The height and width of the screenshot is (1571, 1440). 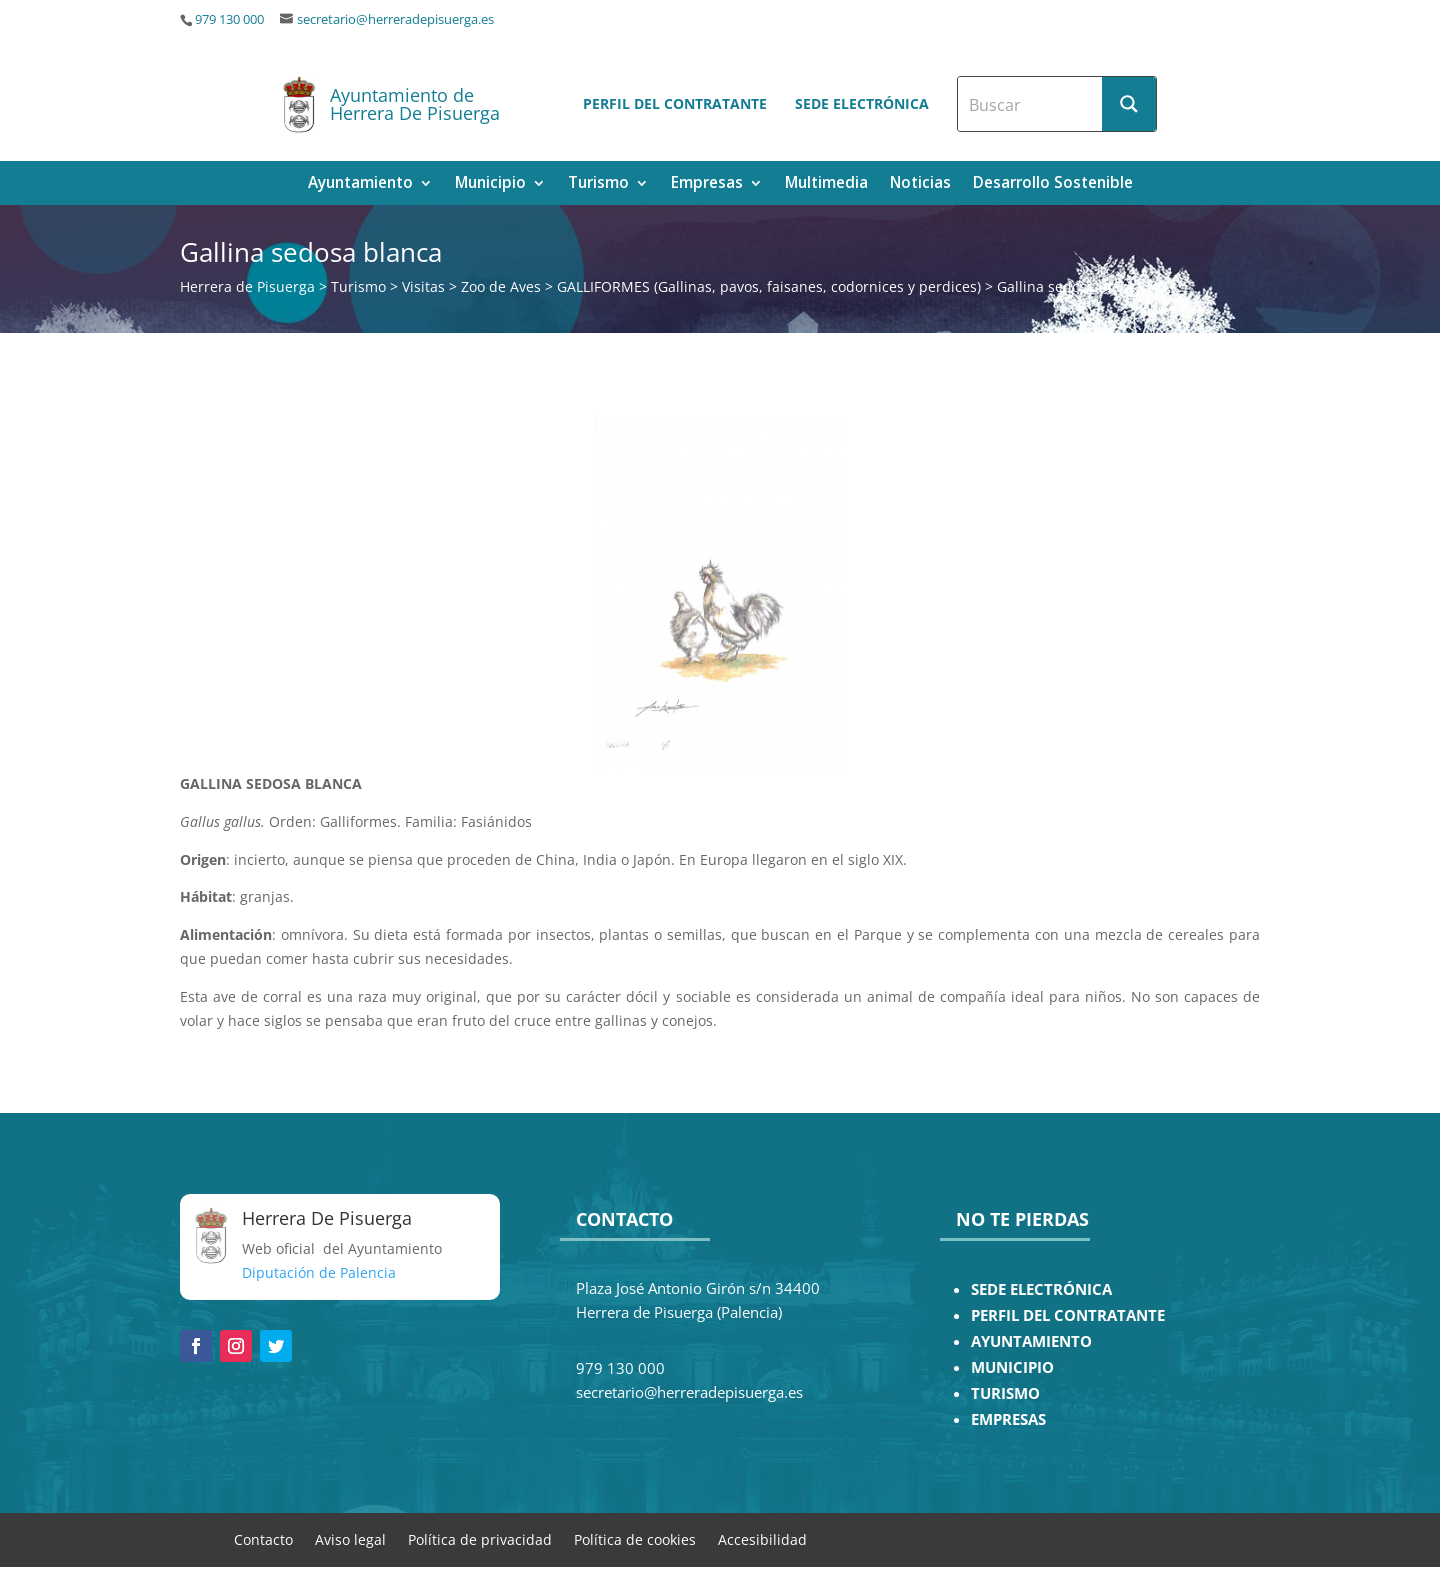 What do you see at coordinates (319, 1272) in the screenshot?
I see `Diputación de Palencia` at bounding box center [319, 1272].